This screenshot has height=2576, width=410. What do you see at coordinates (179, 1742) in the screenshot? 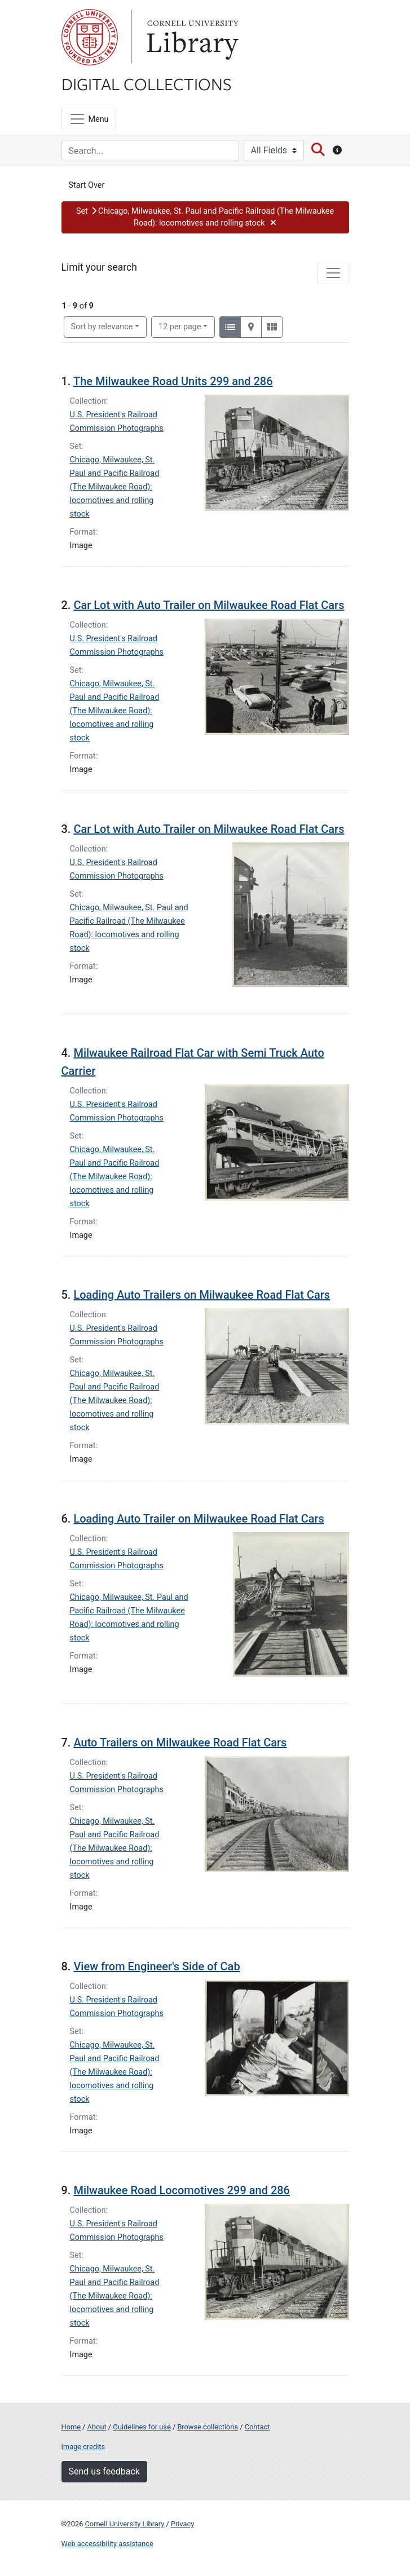
I see `Auto Trailers on Milwaukee Road Flat Cars` at bounding box center [179, 1742].